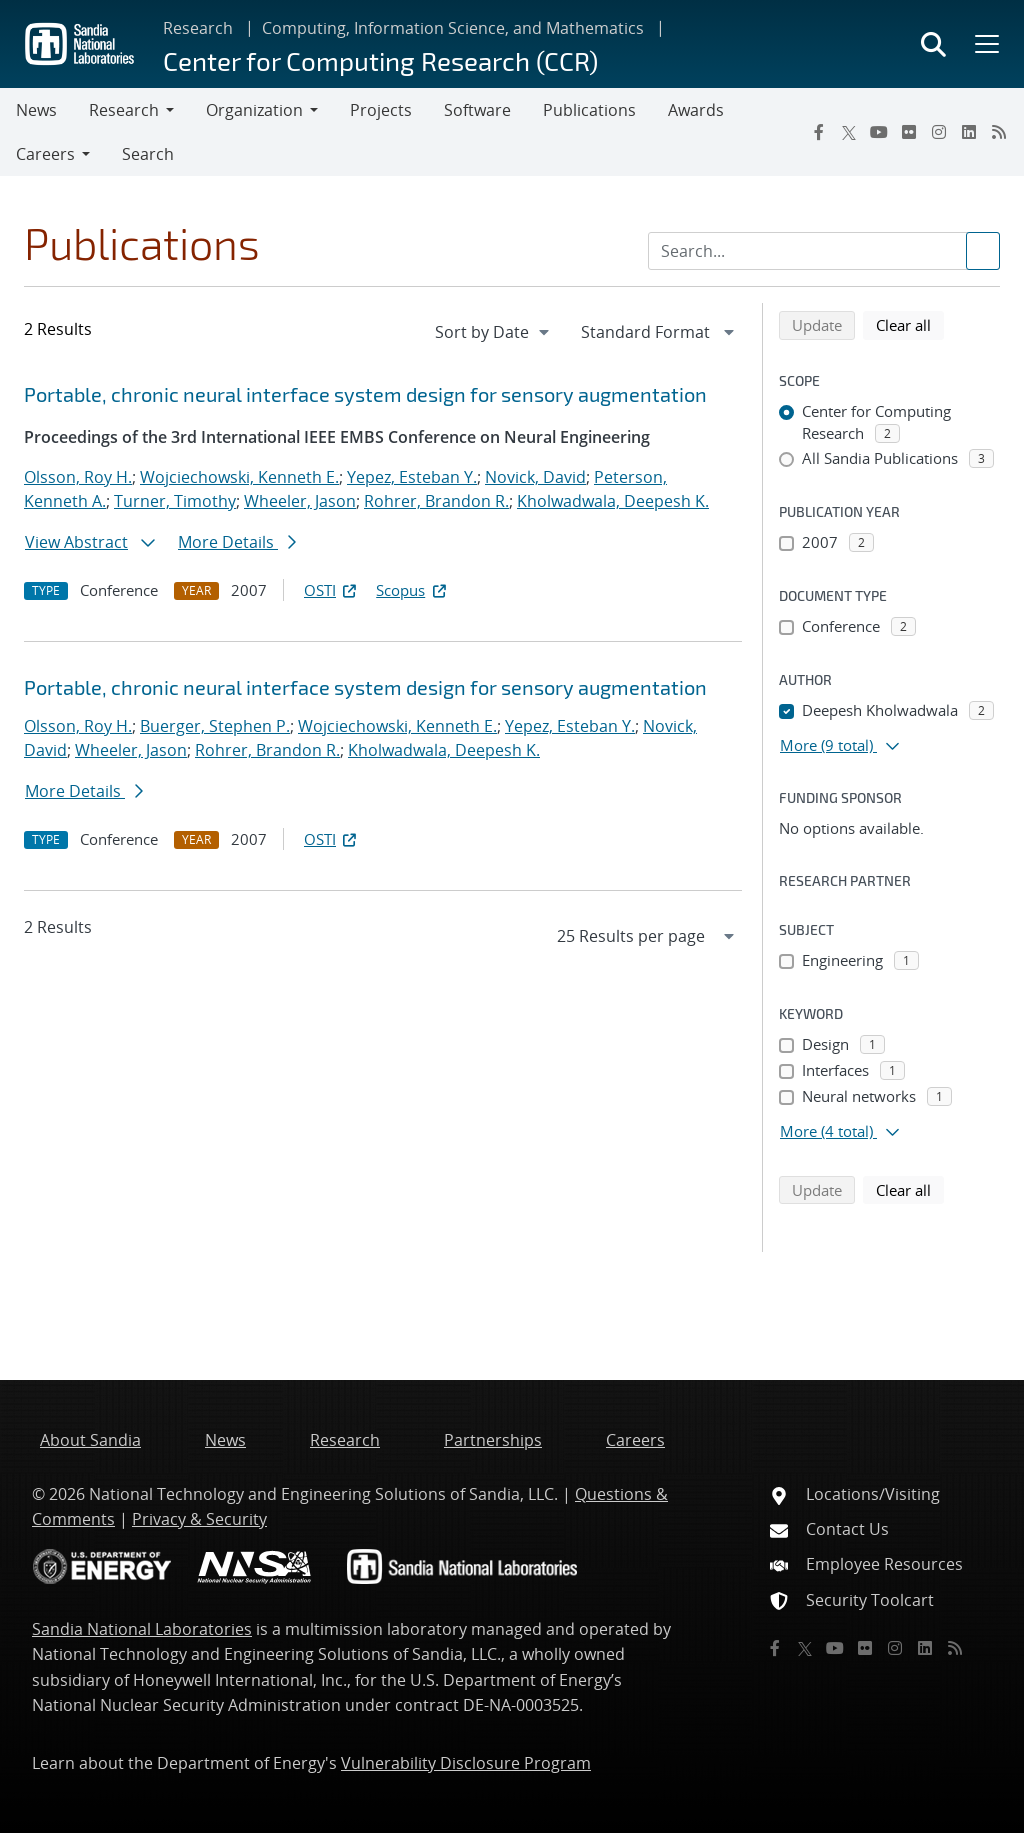  Describe the element at coordinates (215, 726) in the screenshot. I see `Buerger, Stephen P.` at that location.